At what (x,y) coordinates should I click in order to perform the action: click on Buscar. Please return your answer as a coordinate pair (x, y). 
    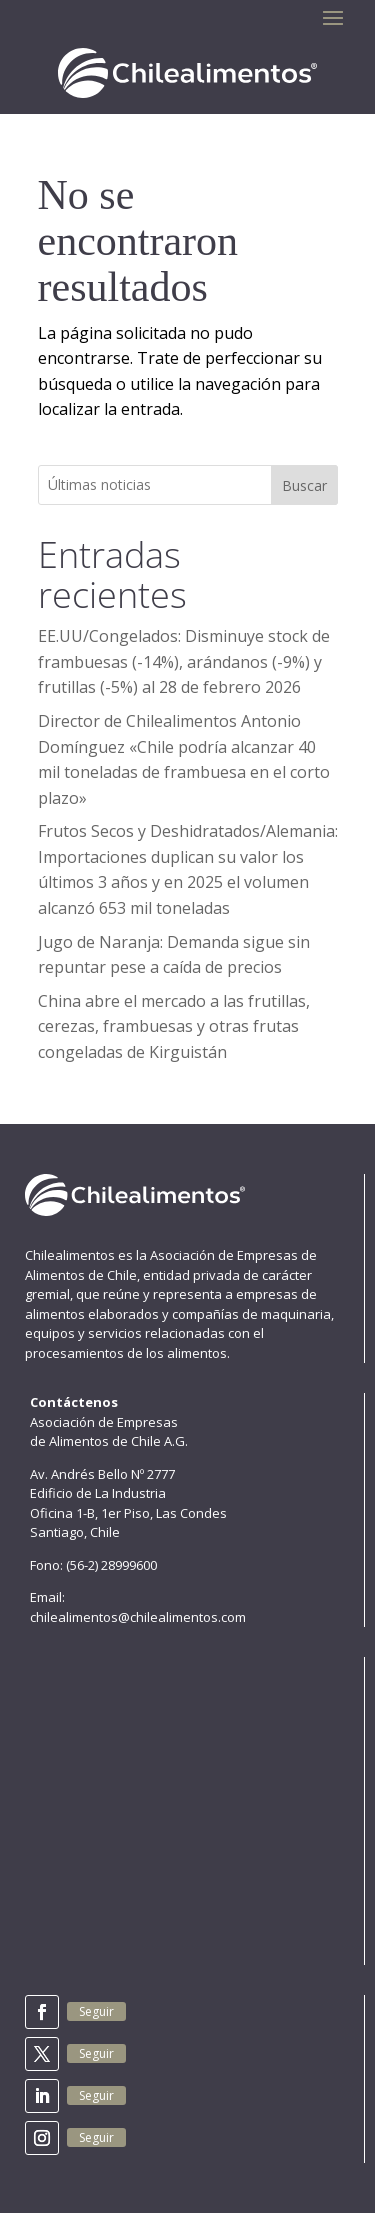
    Looking at the image, I should click on (304, 485).